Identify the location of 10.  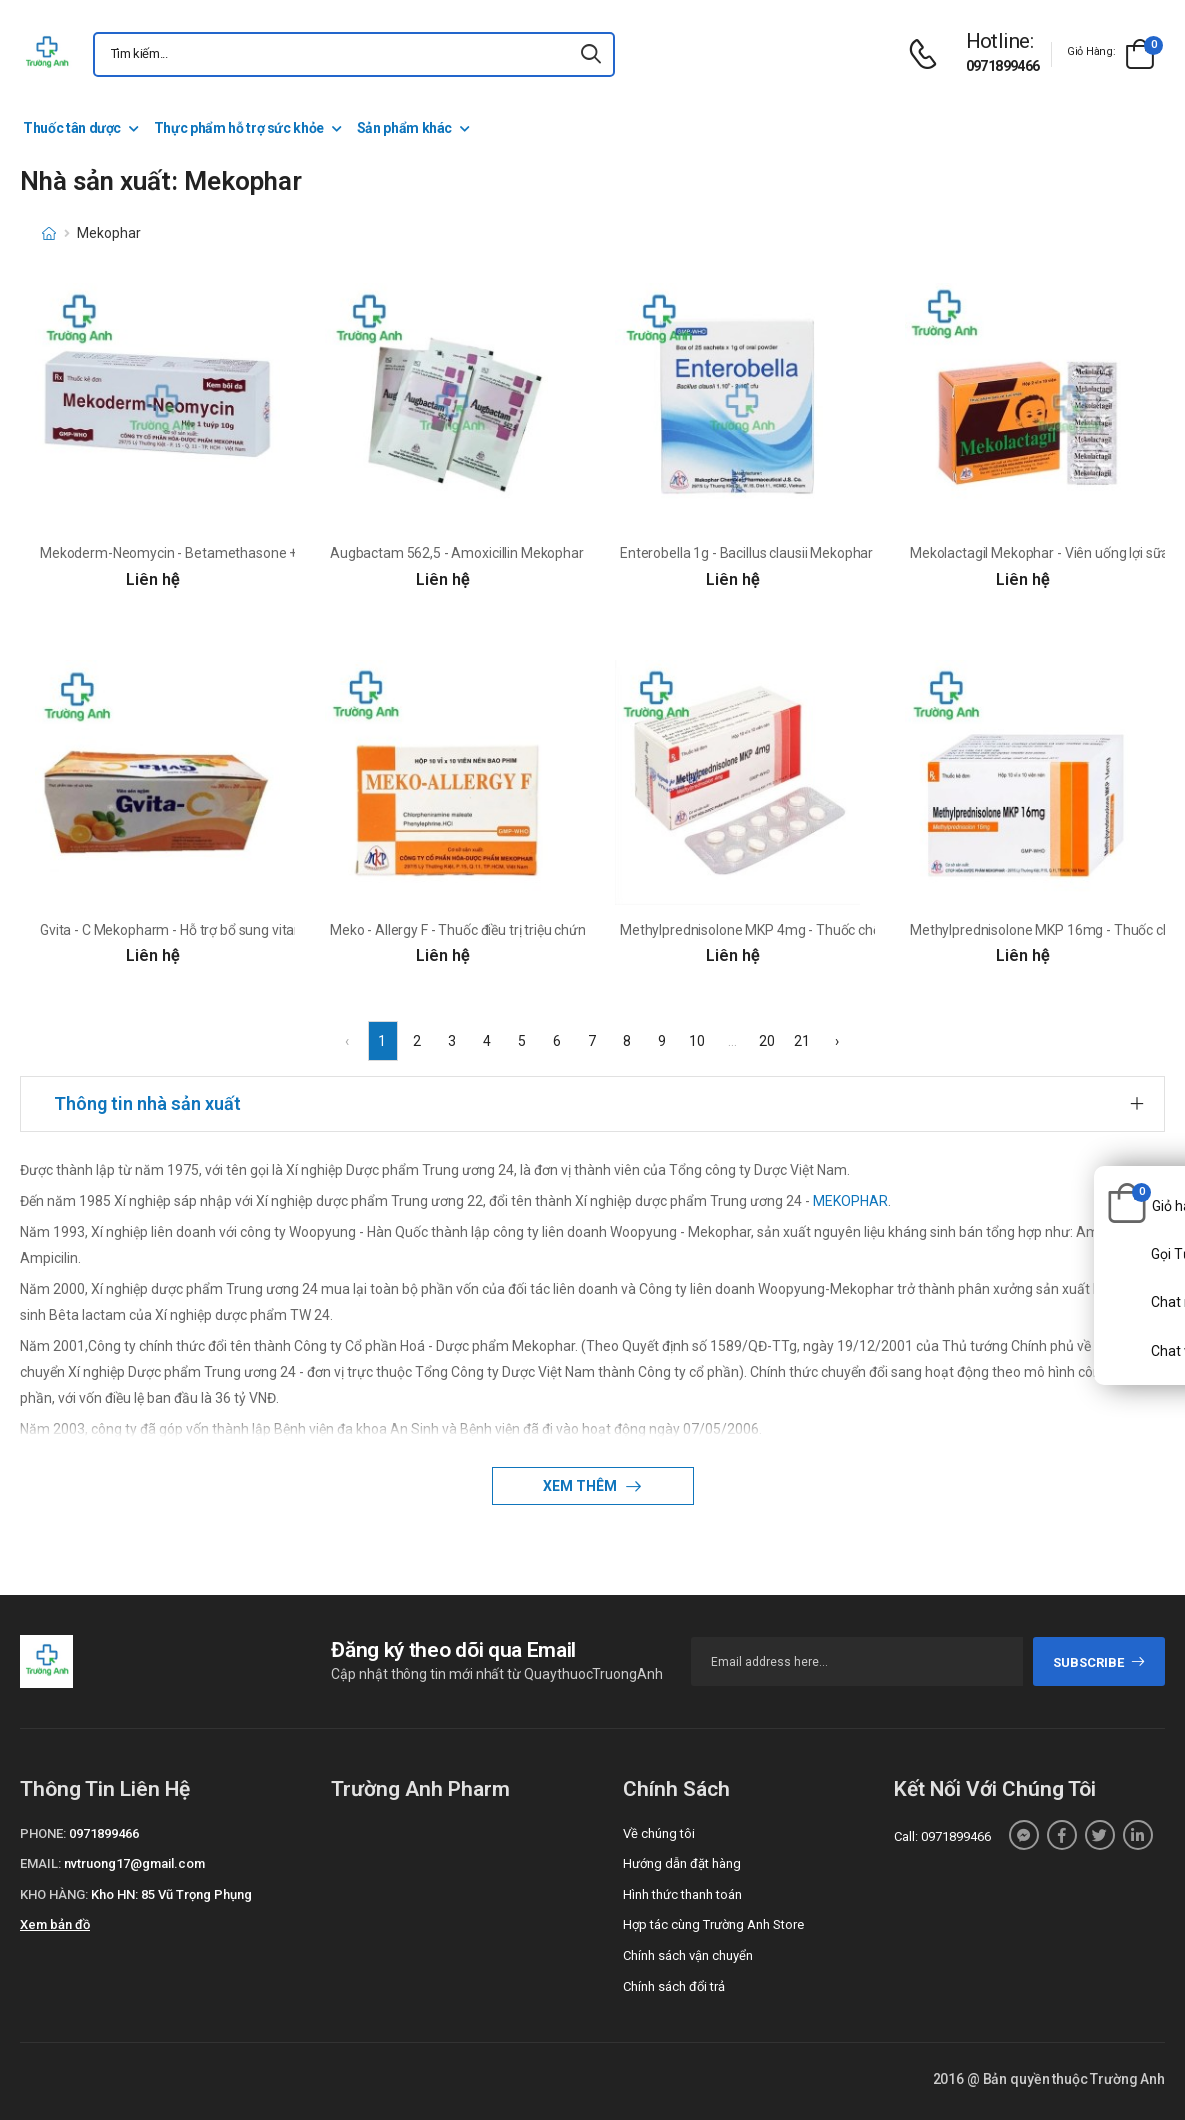
(697, 1041).